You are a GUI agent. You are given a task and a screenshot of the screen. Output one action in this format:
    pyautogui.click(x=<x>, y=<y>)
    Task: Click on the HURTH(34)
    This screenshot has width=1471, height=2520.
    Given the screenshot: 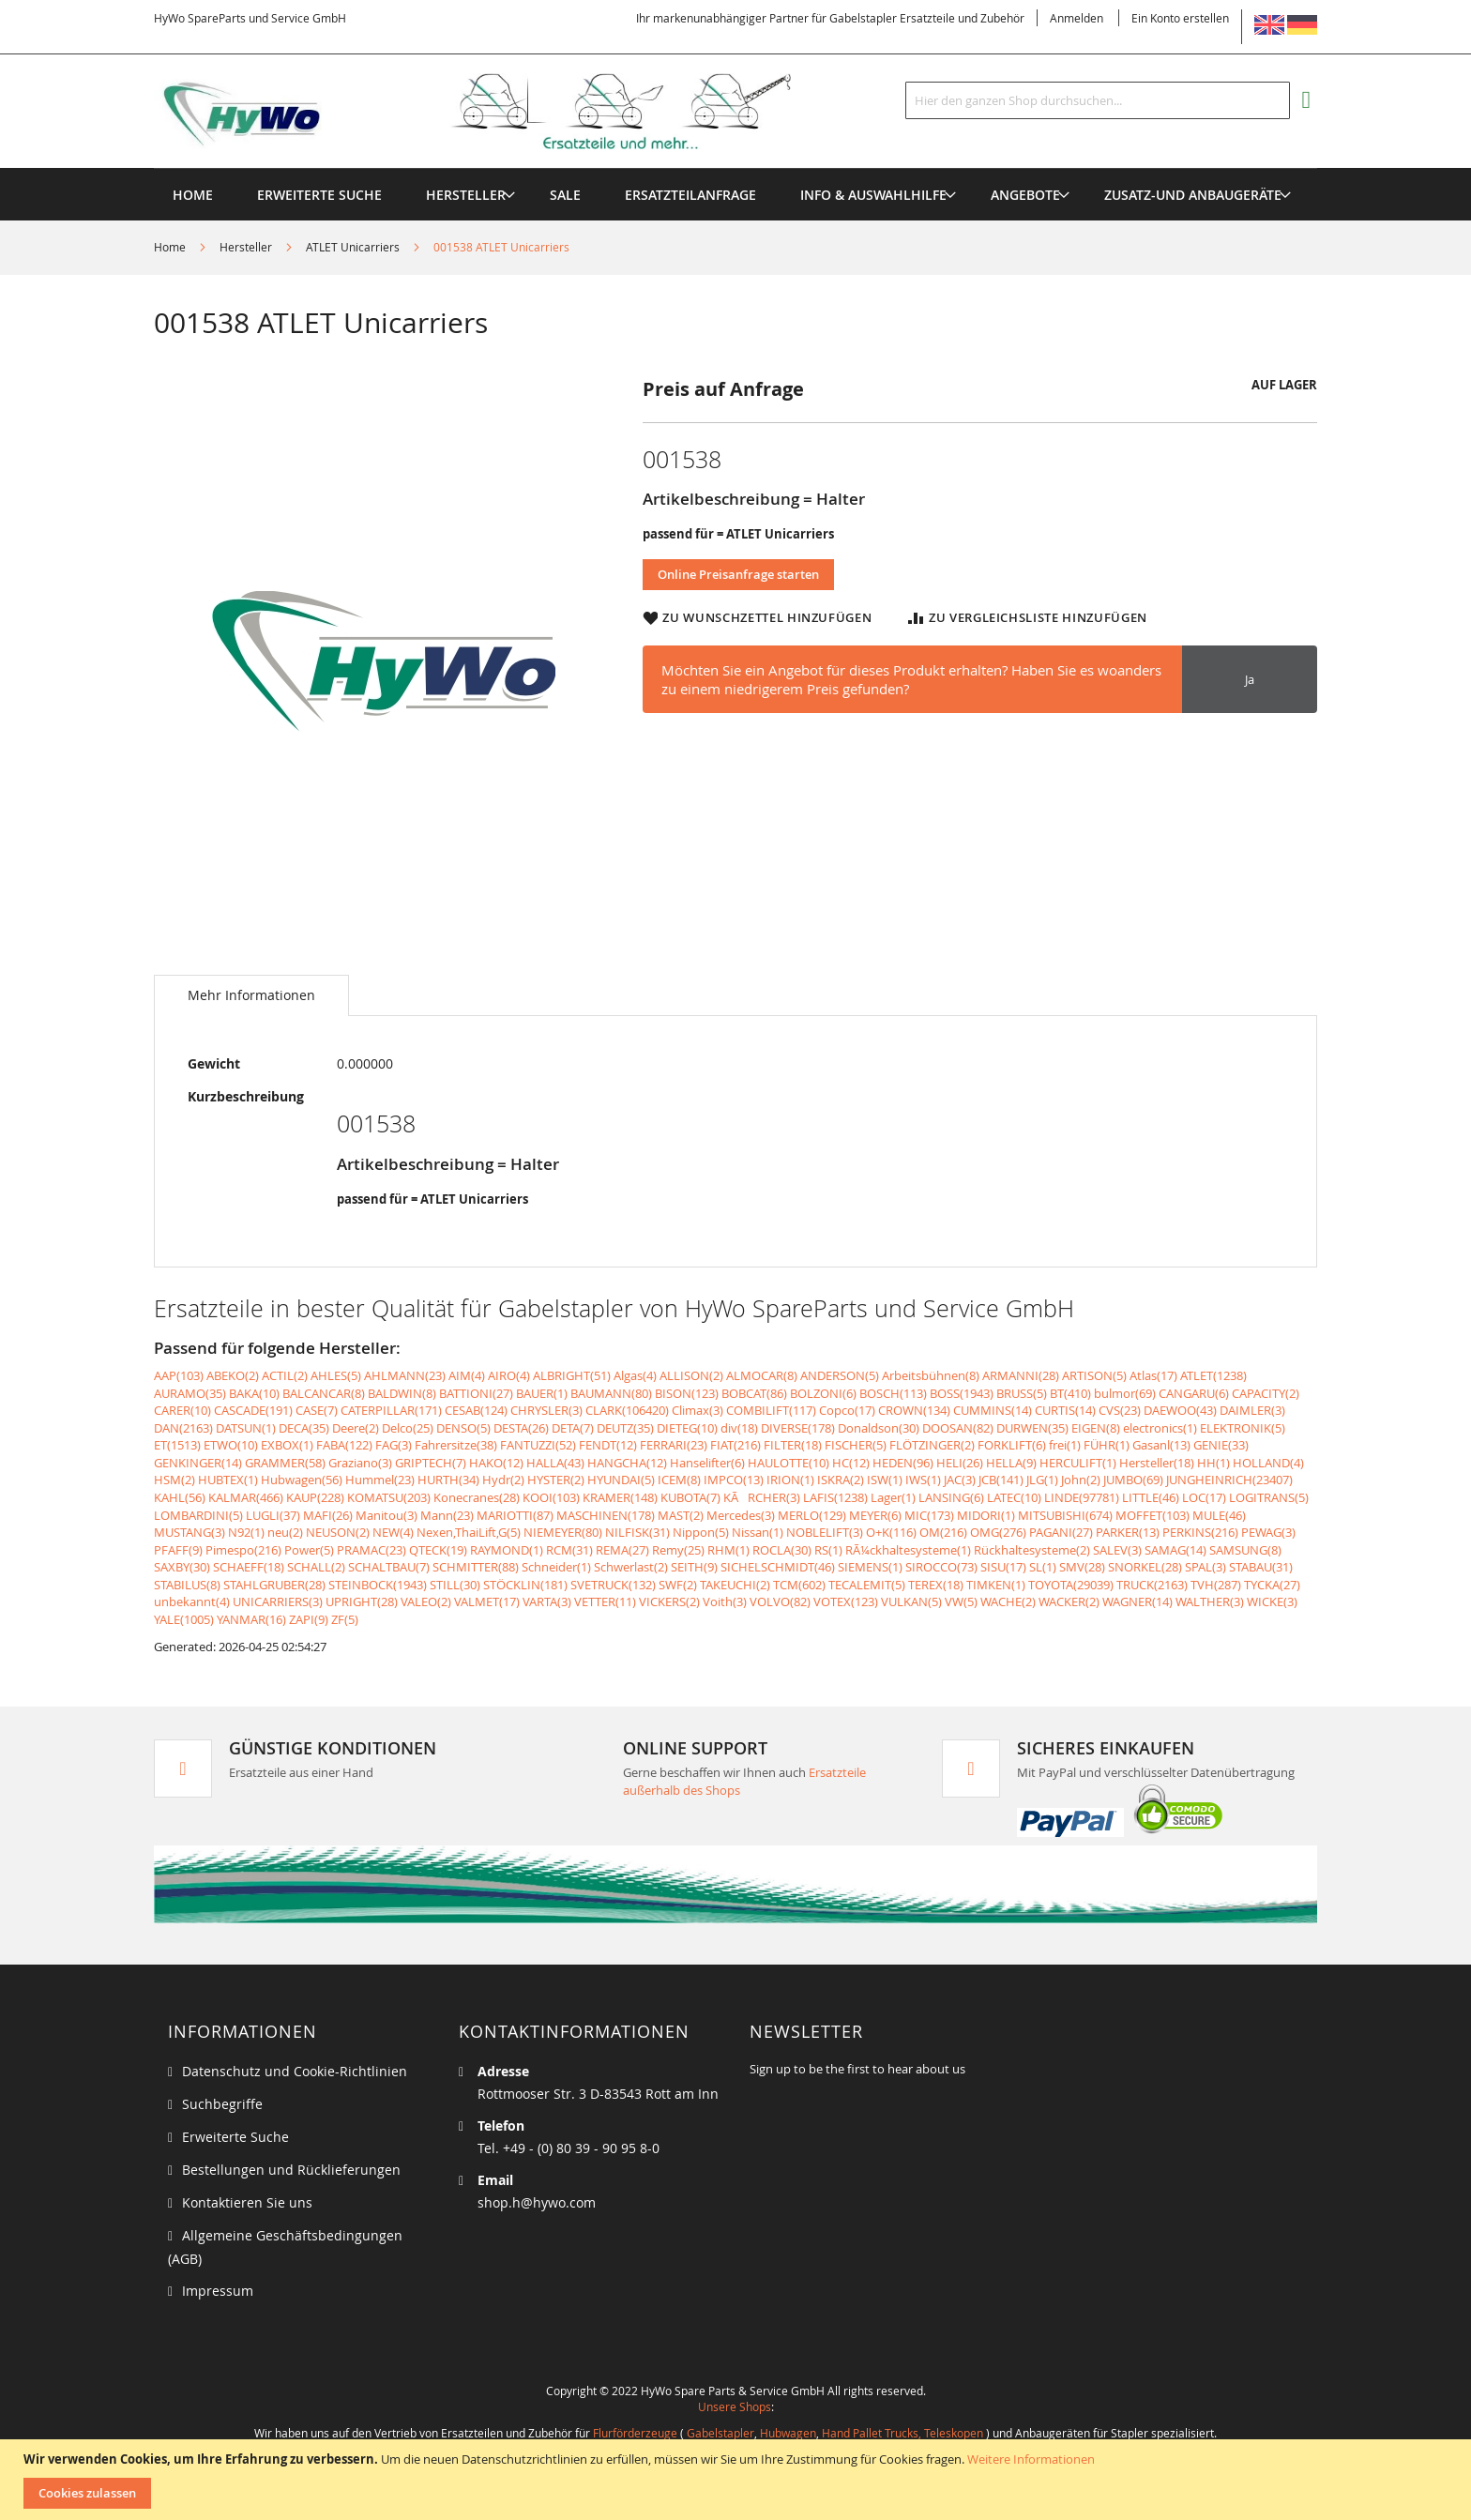 What is the action you would take?
    pyautogui.click(x=448, y=1479)
    